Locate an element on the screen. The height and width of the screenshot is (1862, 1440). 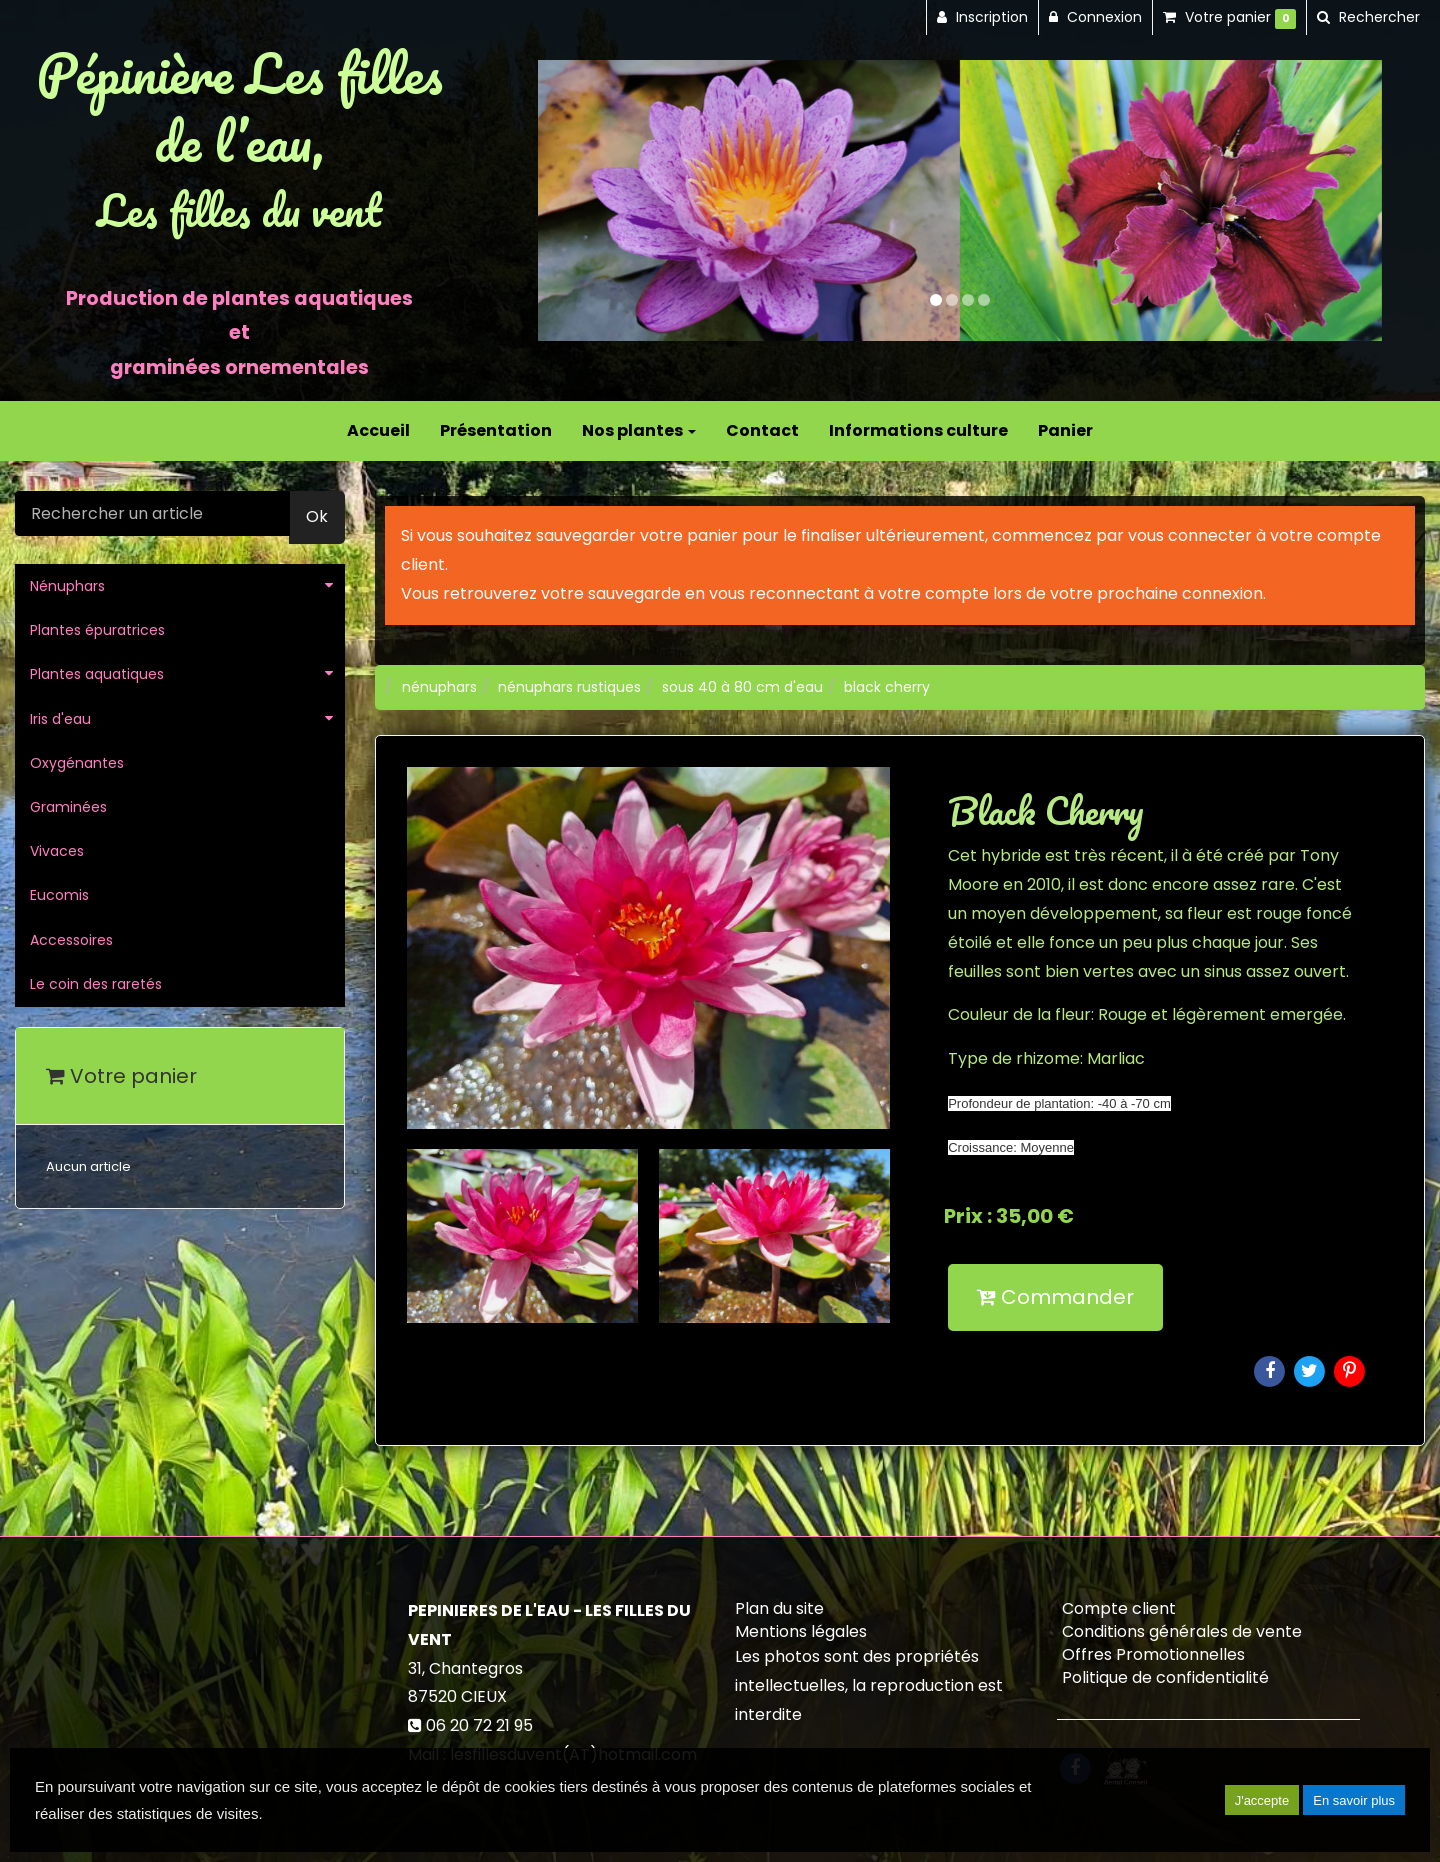
Informations culture is located at coordinates (918, 430).